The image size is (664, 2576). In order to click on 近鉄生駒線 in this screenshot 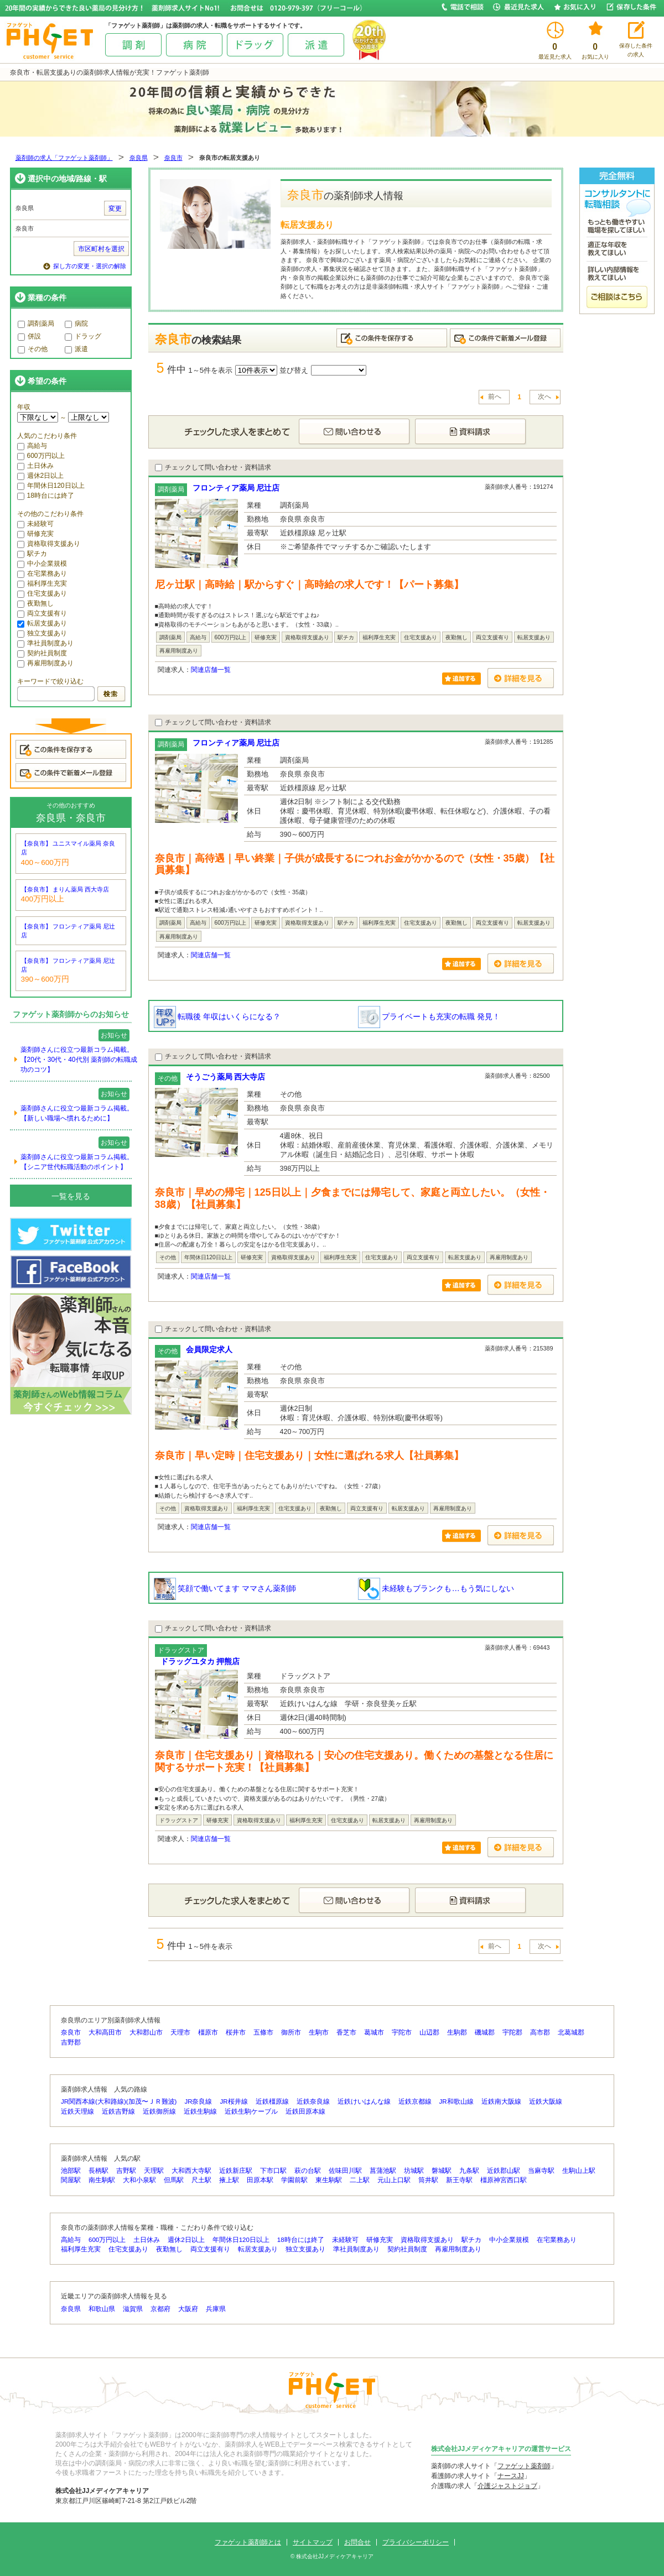, I will do `click(200, 2111)`.